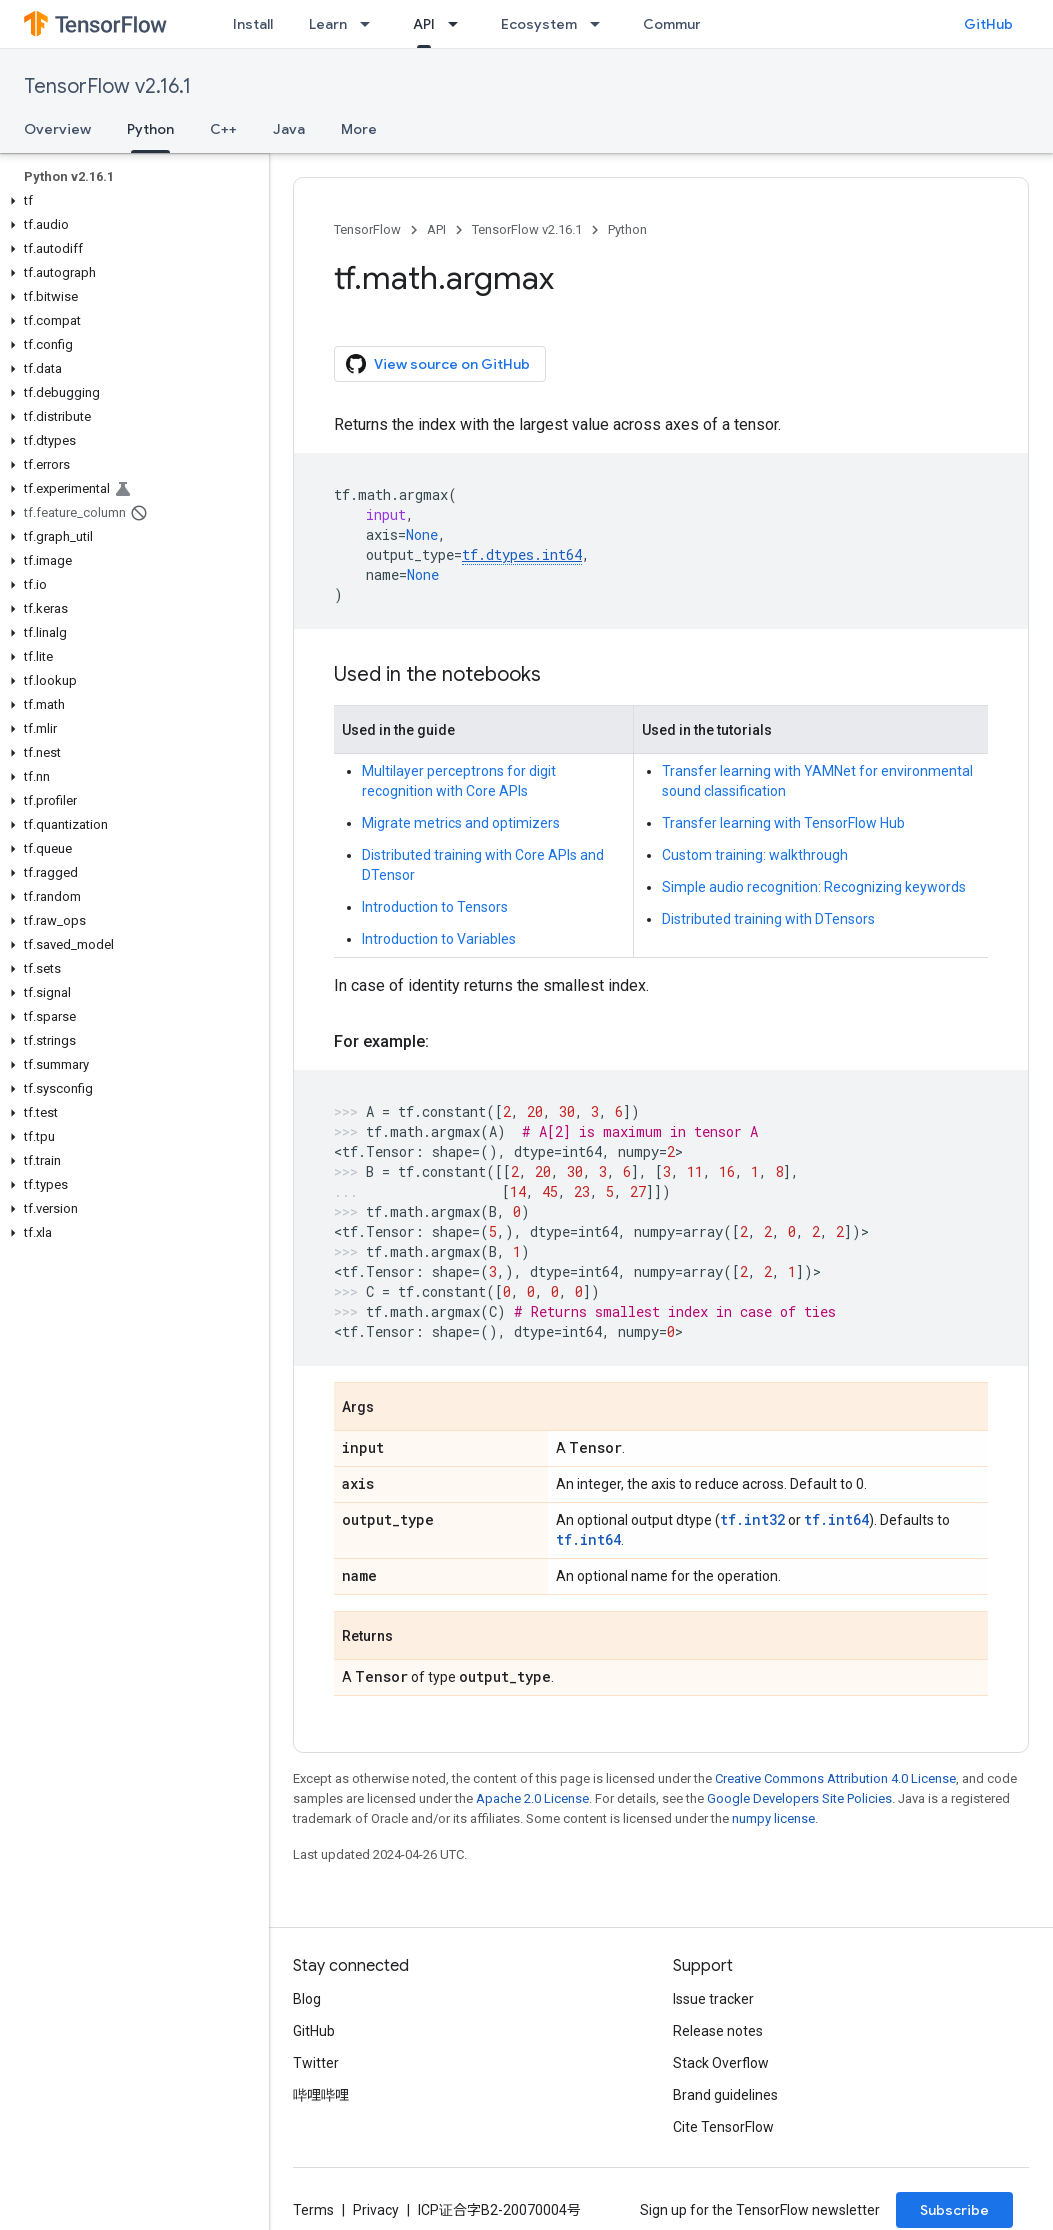 The width and height of the screenshot is (1053, 2230). Describe the element at coordinates (988, 24) in the screenshot. I see `GitHub` at that location.